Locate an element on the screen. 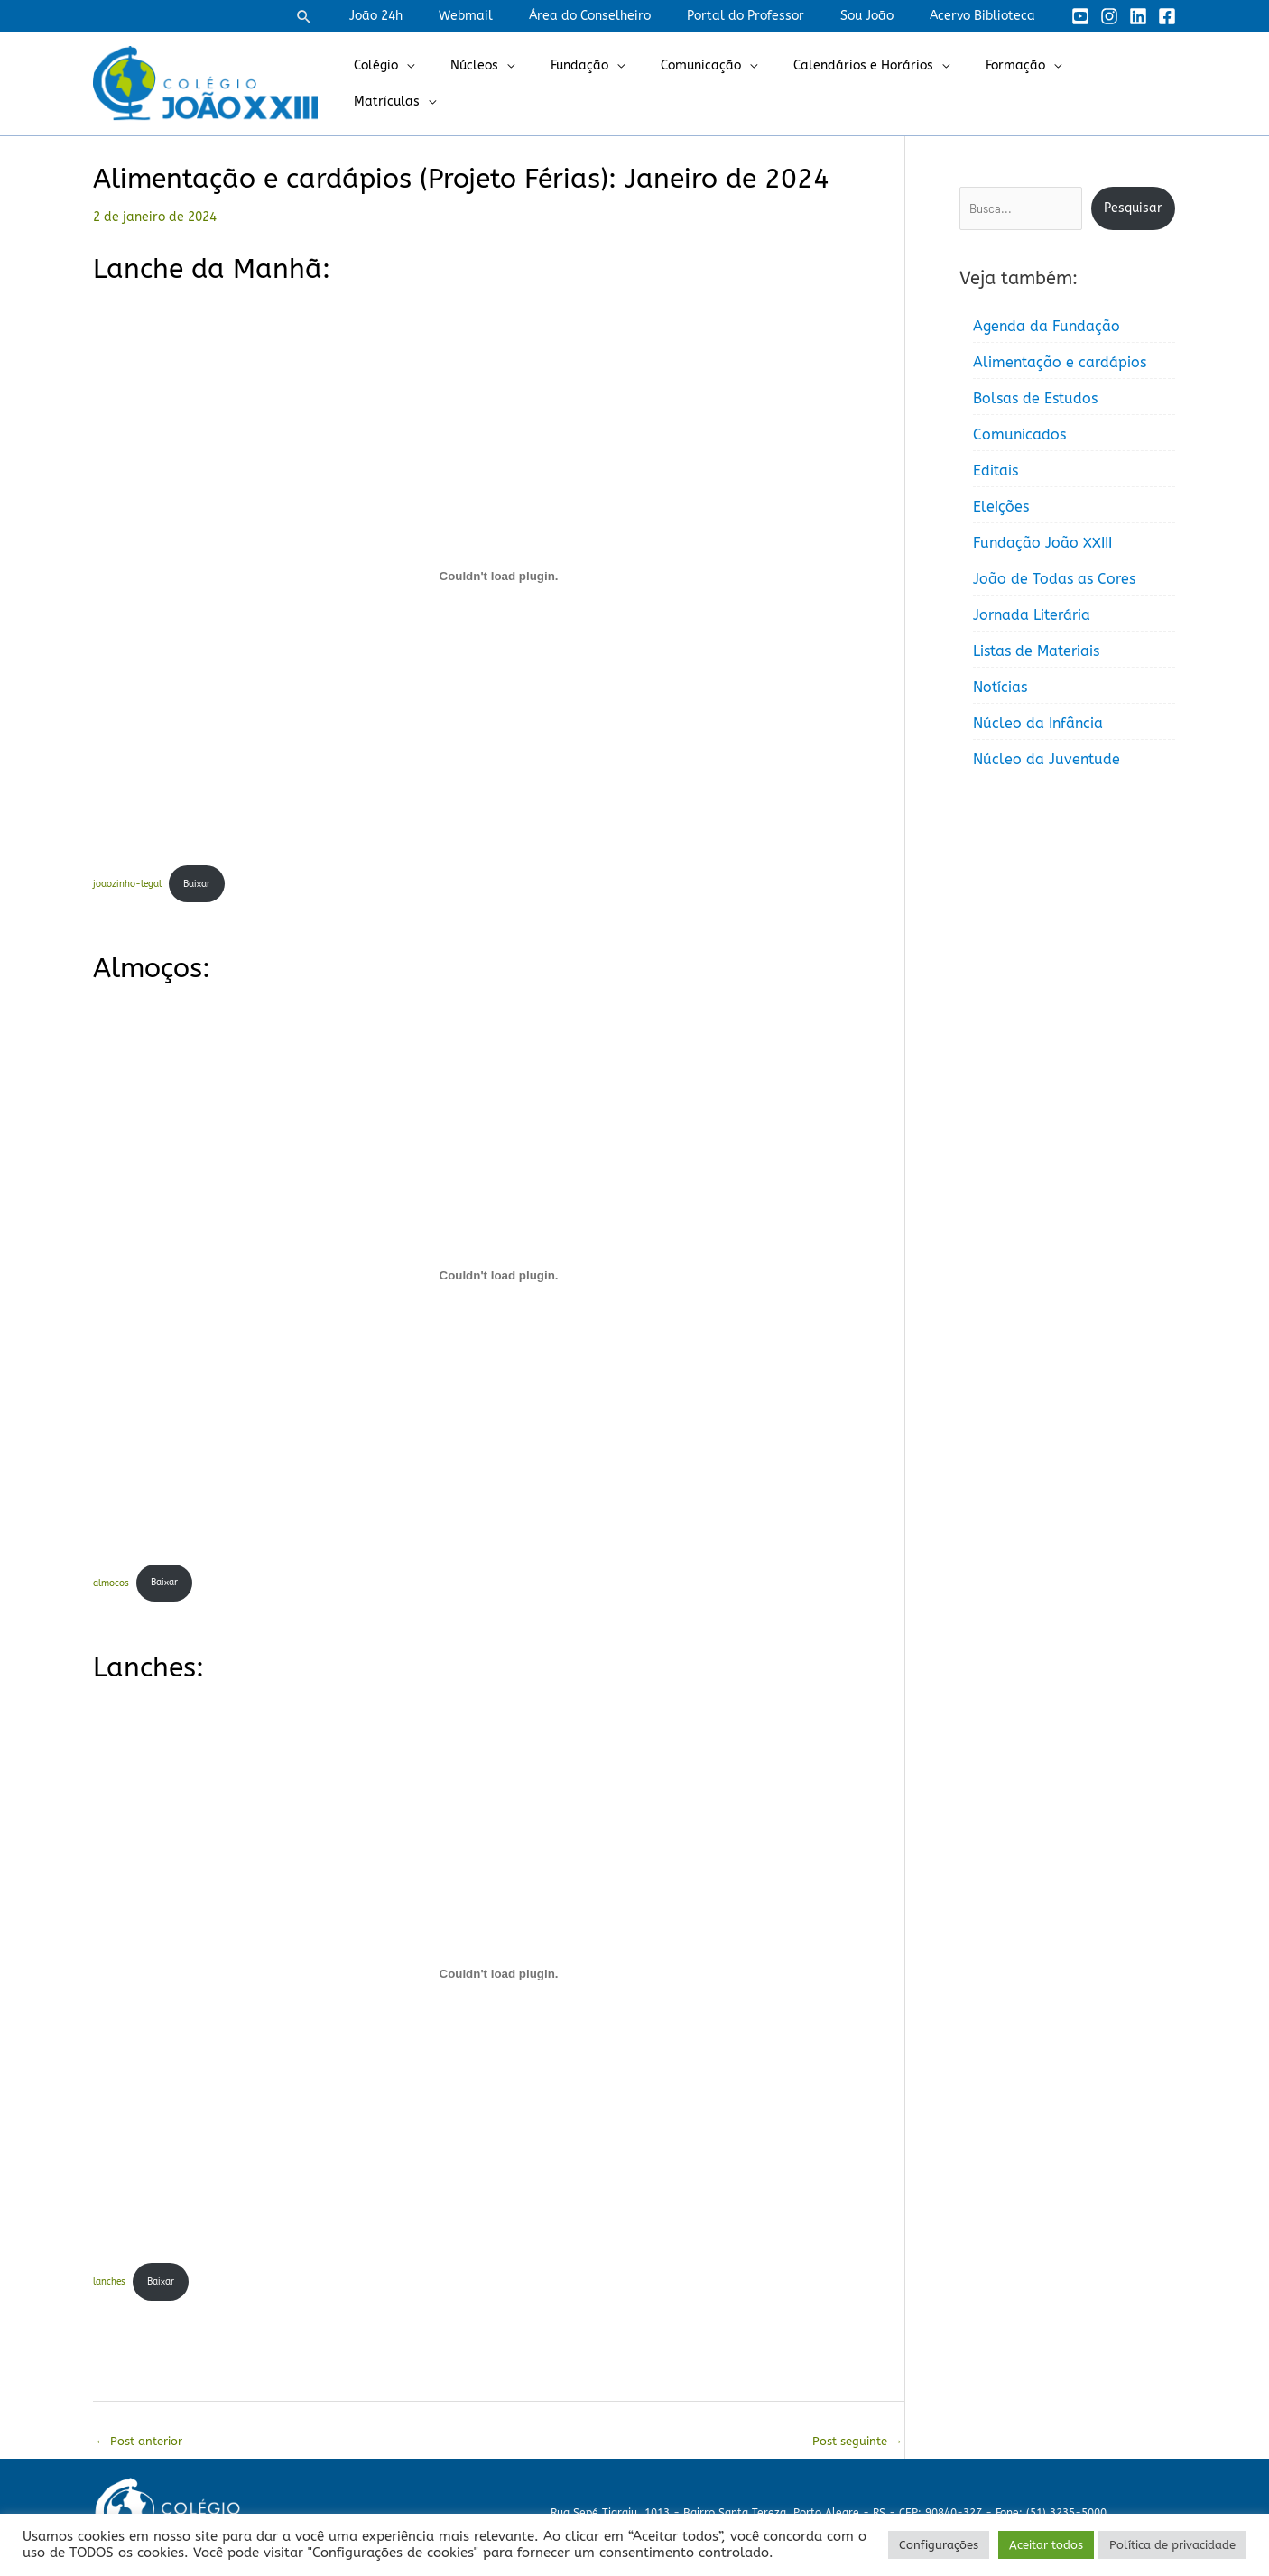 Image resolution: width=1269 pixels, height=2576 pixels. [YouTube] is located at coordinates (1080, 16).